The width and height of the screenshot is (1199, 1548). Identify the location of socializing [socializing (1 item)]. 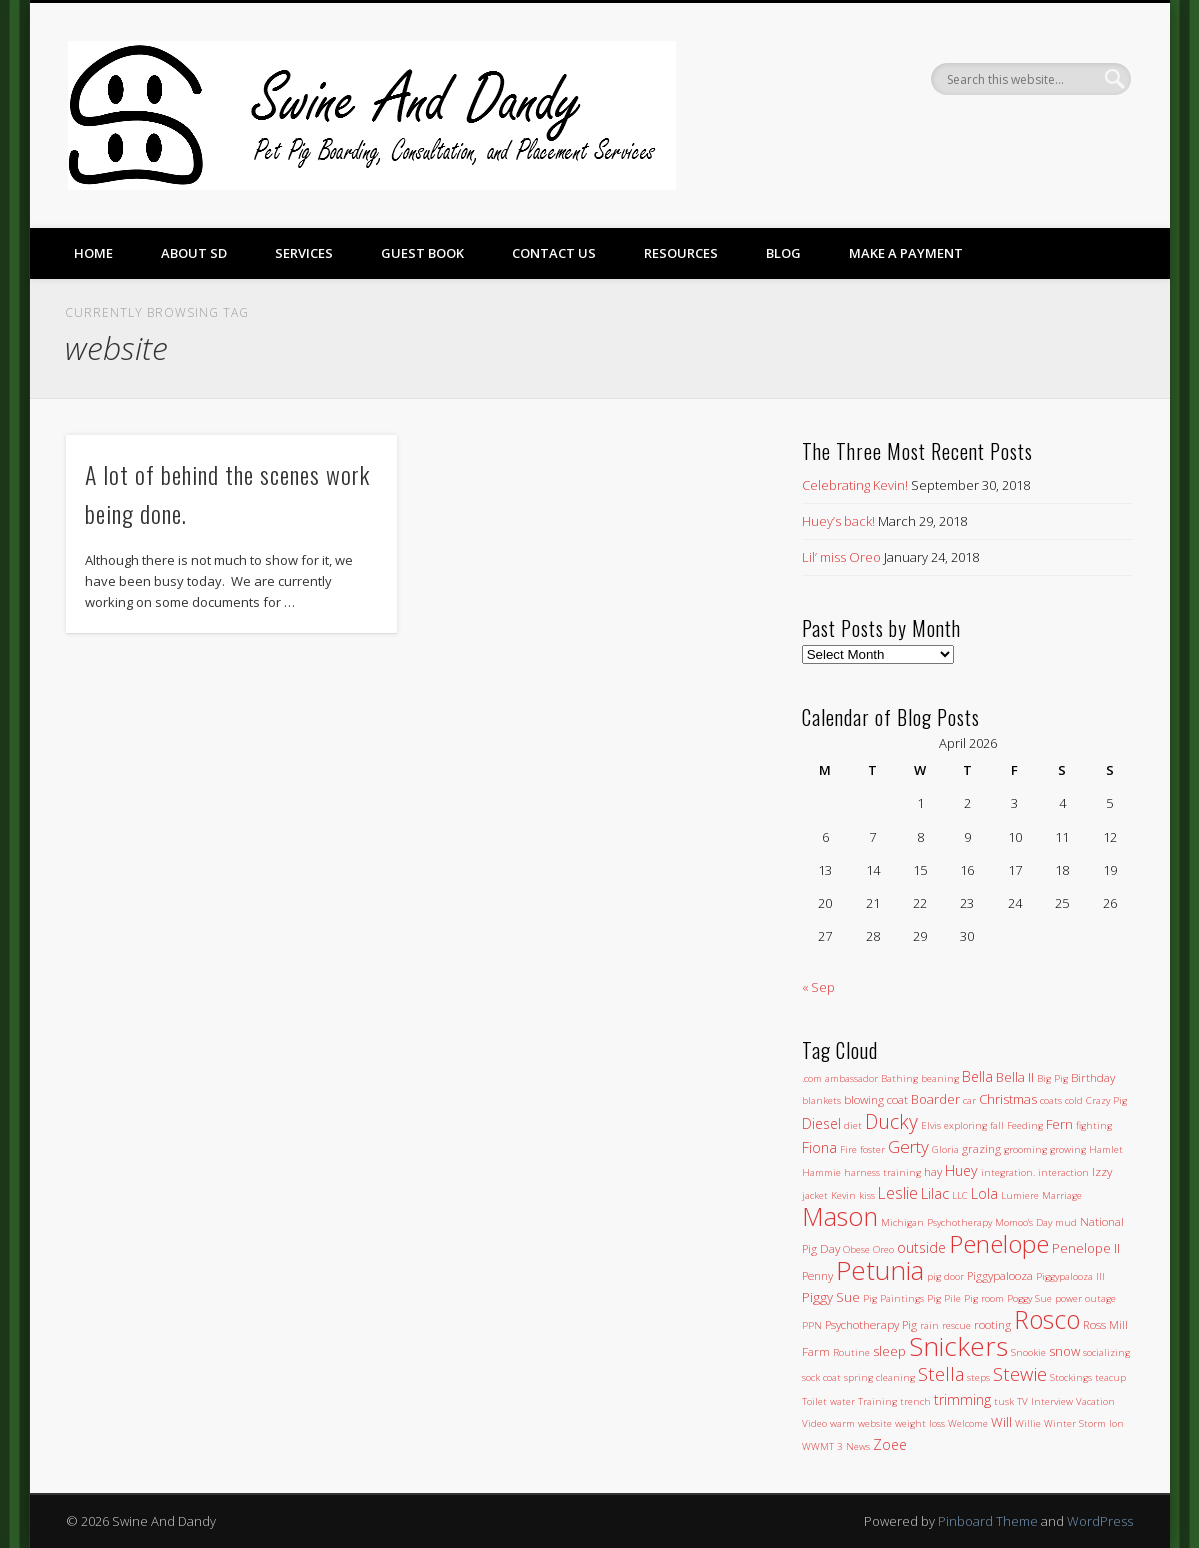
(1106, 1352).